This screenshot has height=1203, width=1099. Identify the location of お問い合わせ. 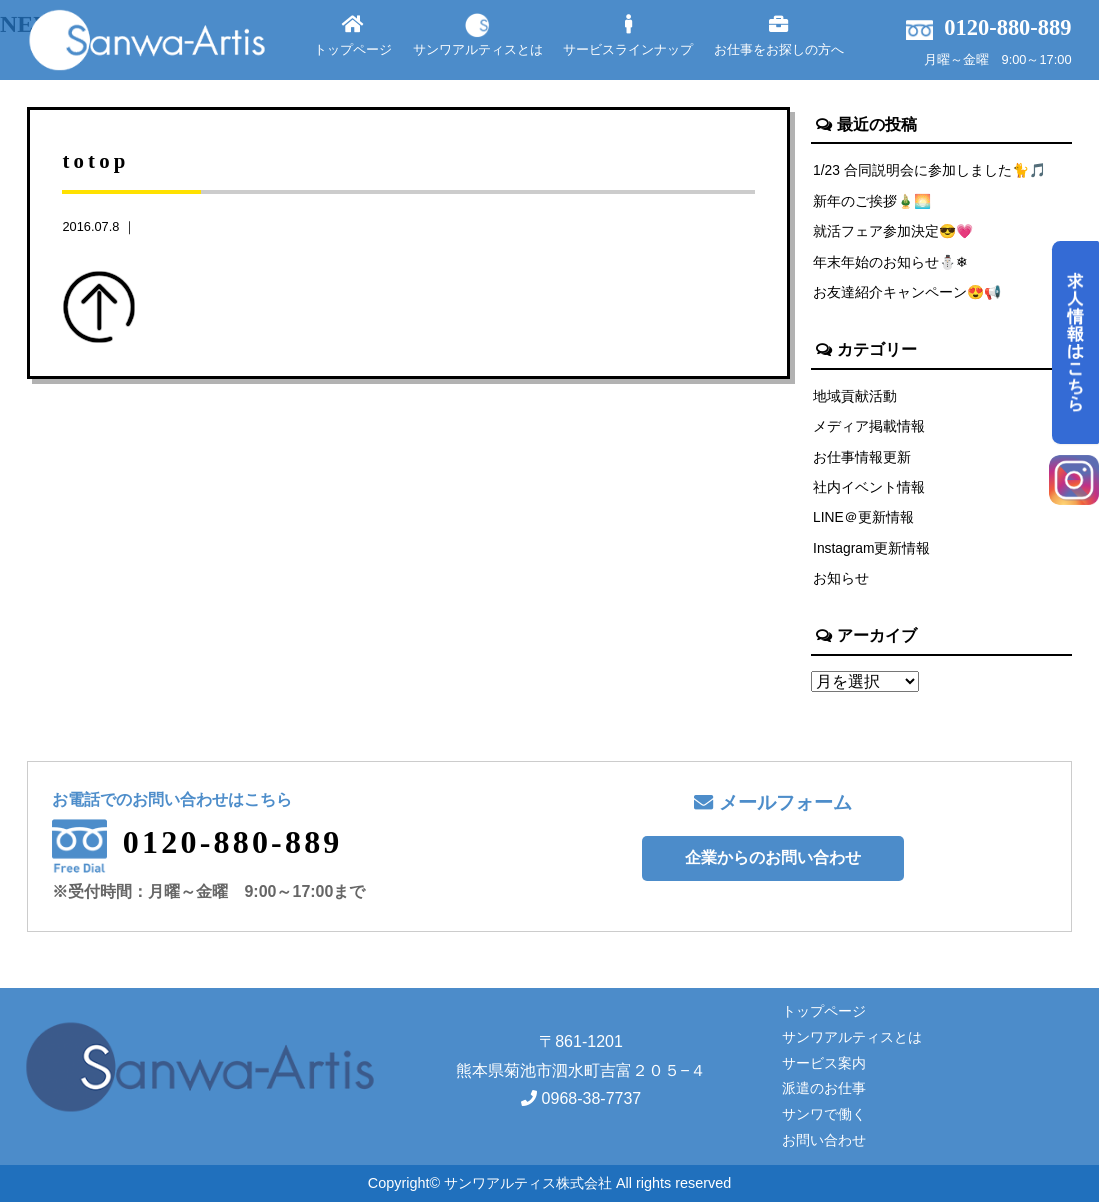
(824, 1141).